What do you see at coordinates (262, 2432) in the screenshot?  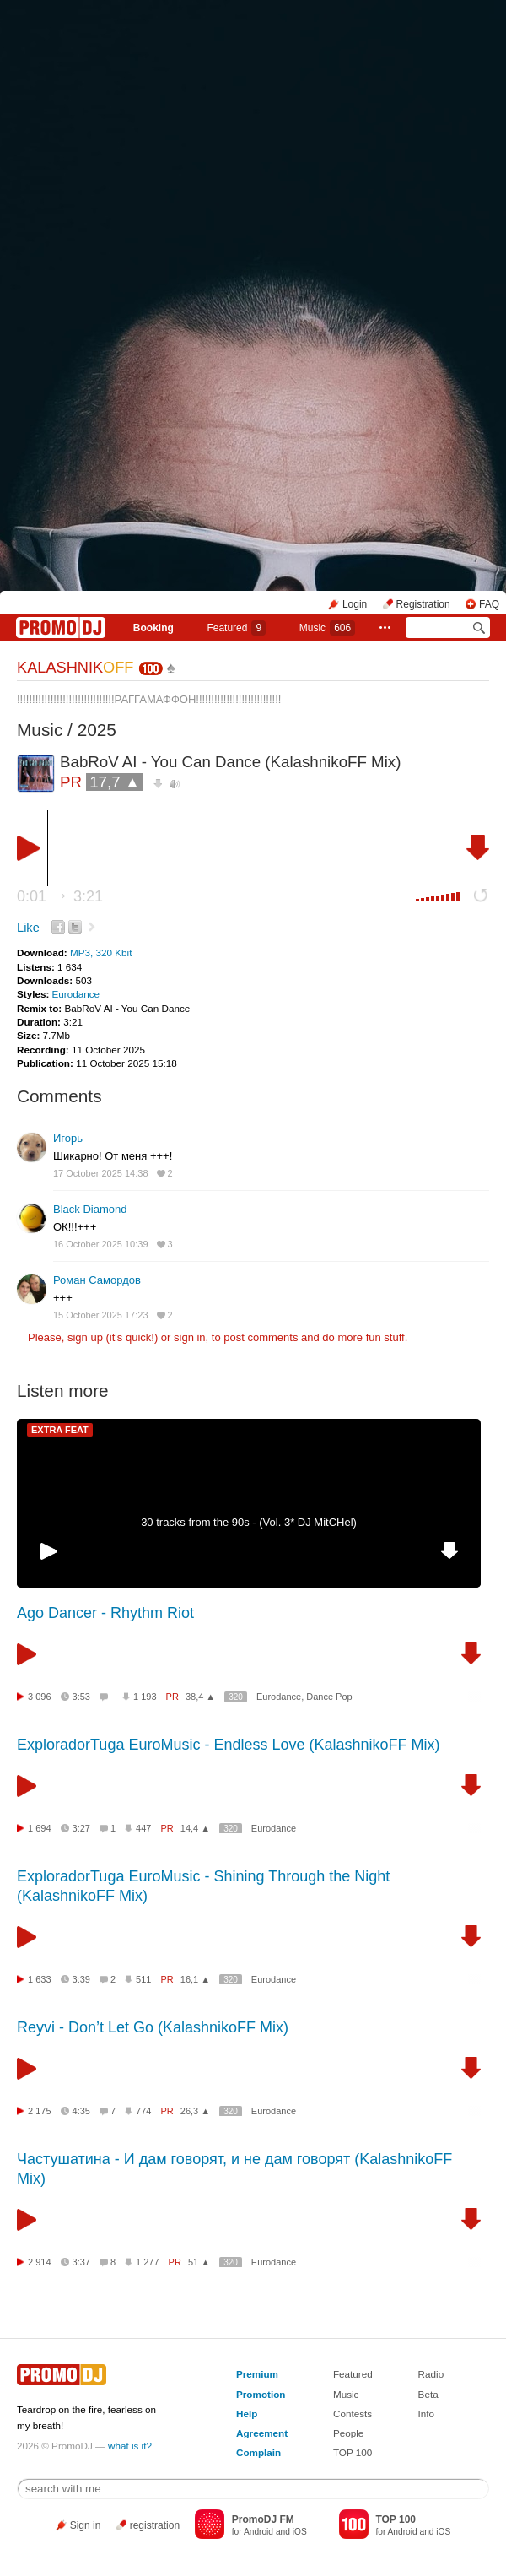 I see `Agreement` at bounding box center [262, 2432].